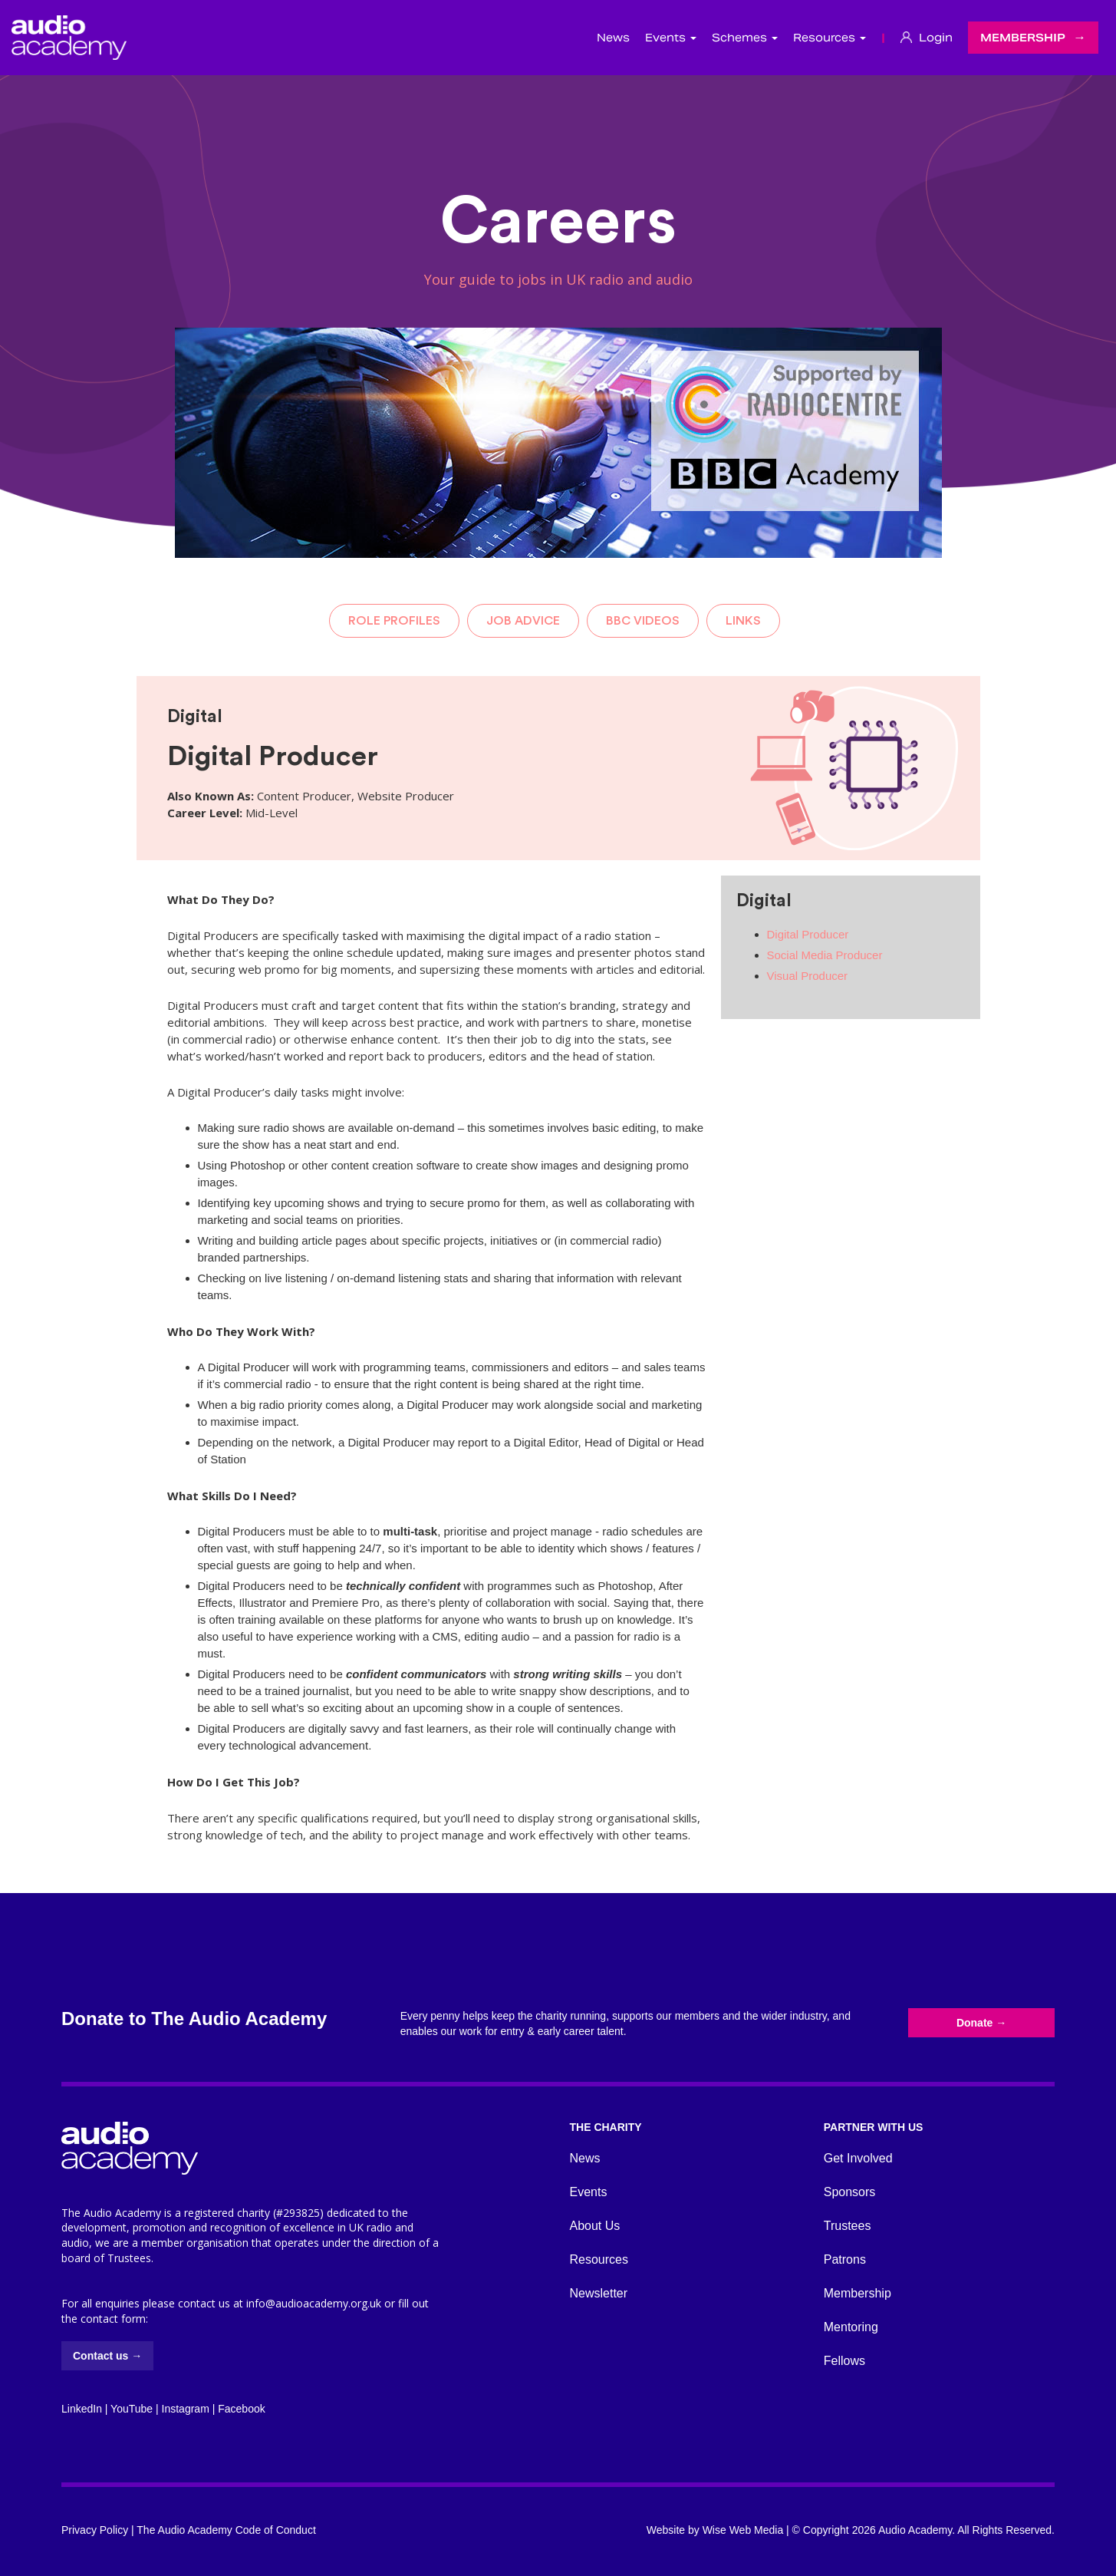  I want to click on Resources, so click(599, 2259).